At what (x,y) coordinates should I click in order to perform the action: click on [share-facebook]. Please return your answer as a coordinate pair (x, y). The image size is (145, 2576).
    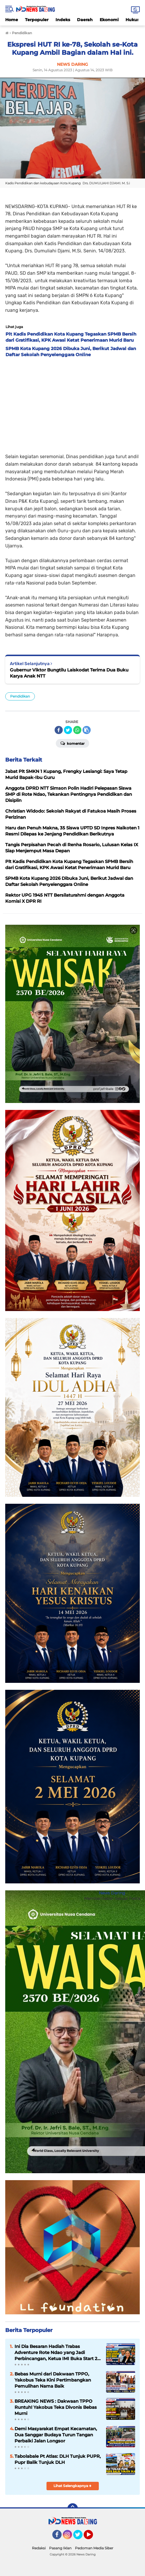
    Looking at the image, I should click on (59, 730).